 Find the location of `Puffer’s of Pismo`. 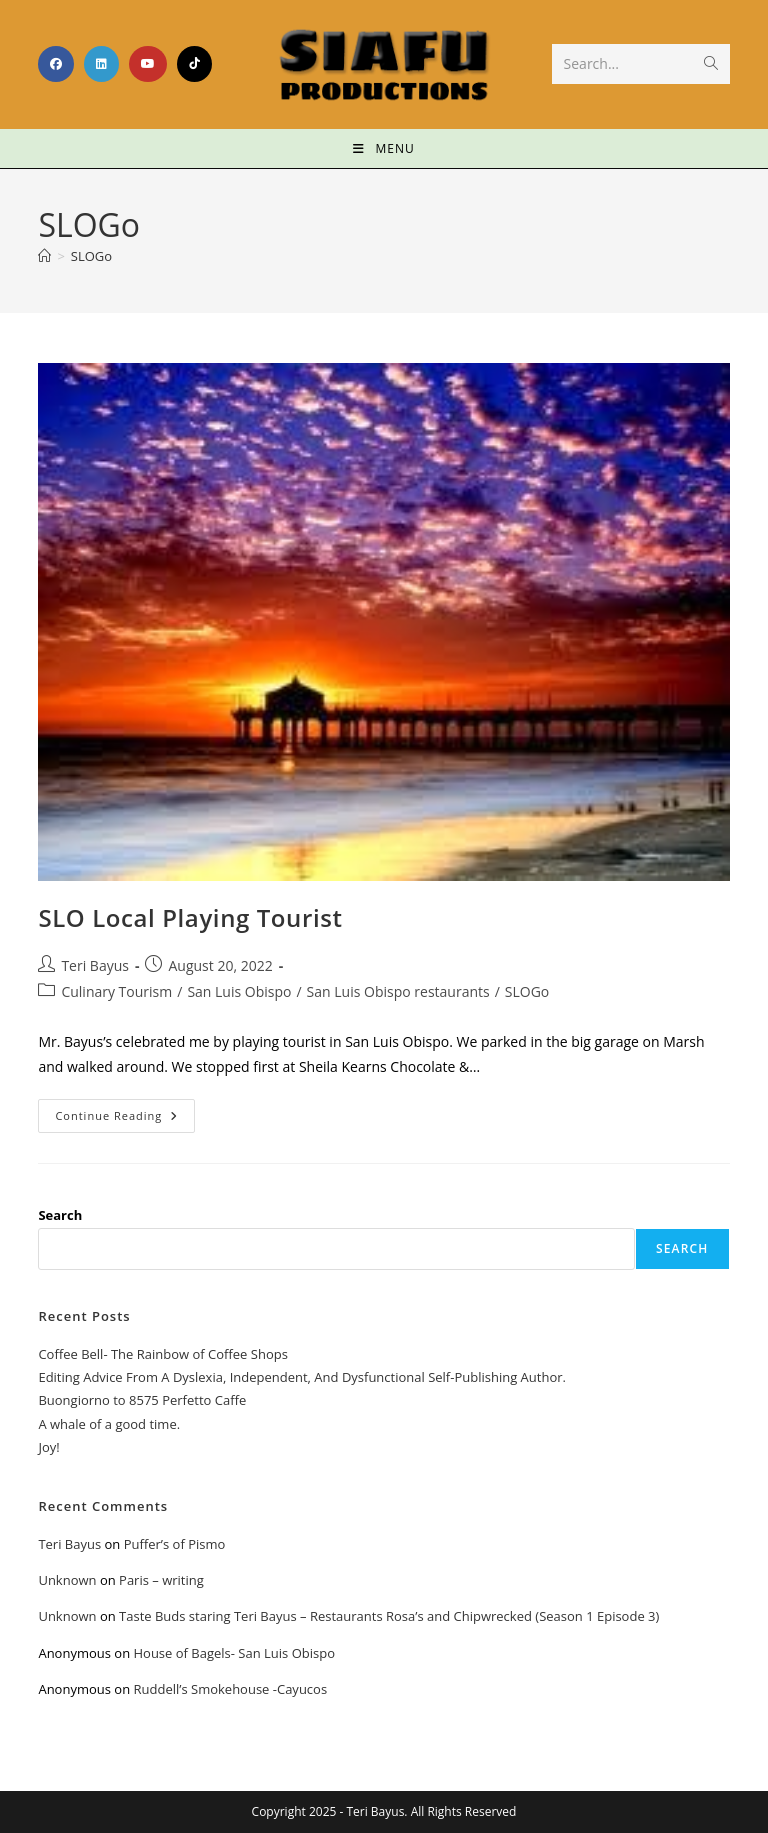

Puffer’s of Pismo is located at coordinates (175, 1544).